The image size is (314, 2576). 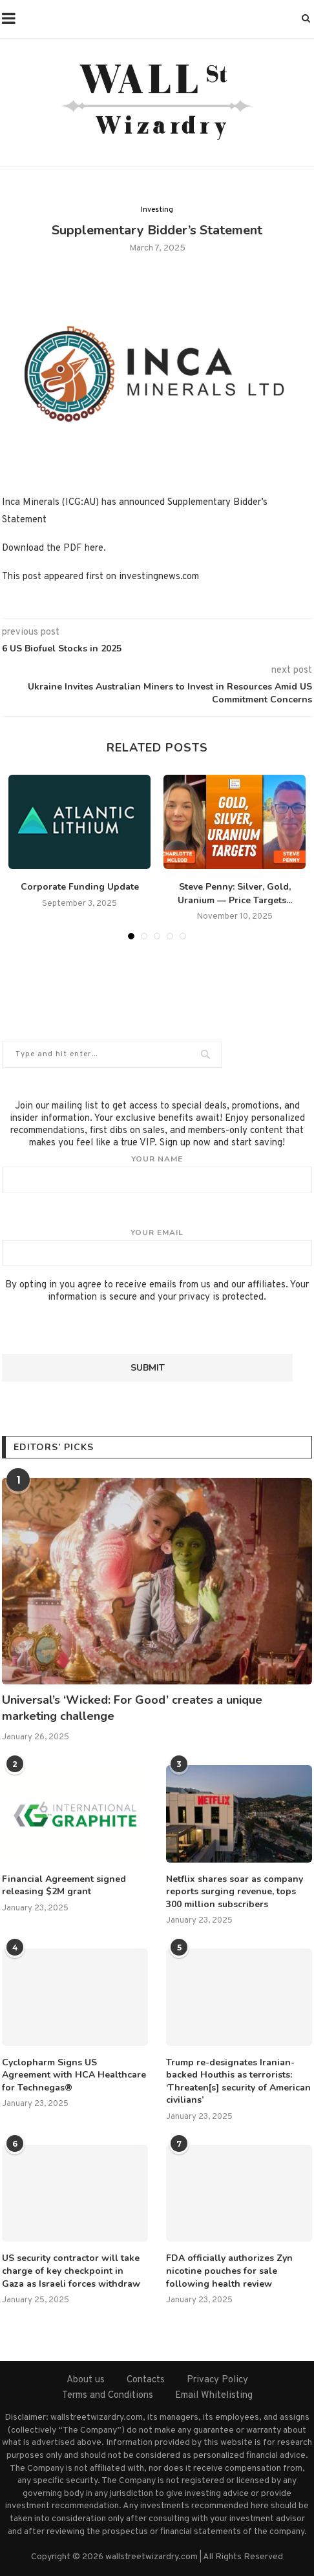 What do you see at coordinates (235, 893) in the screenshot?
I see `Steve Penny: Silver, Gold, Uranium — Price Targets...` at bounding box center [235, 893].